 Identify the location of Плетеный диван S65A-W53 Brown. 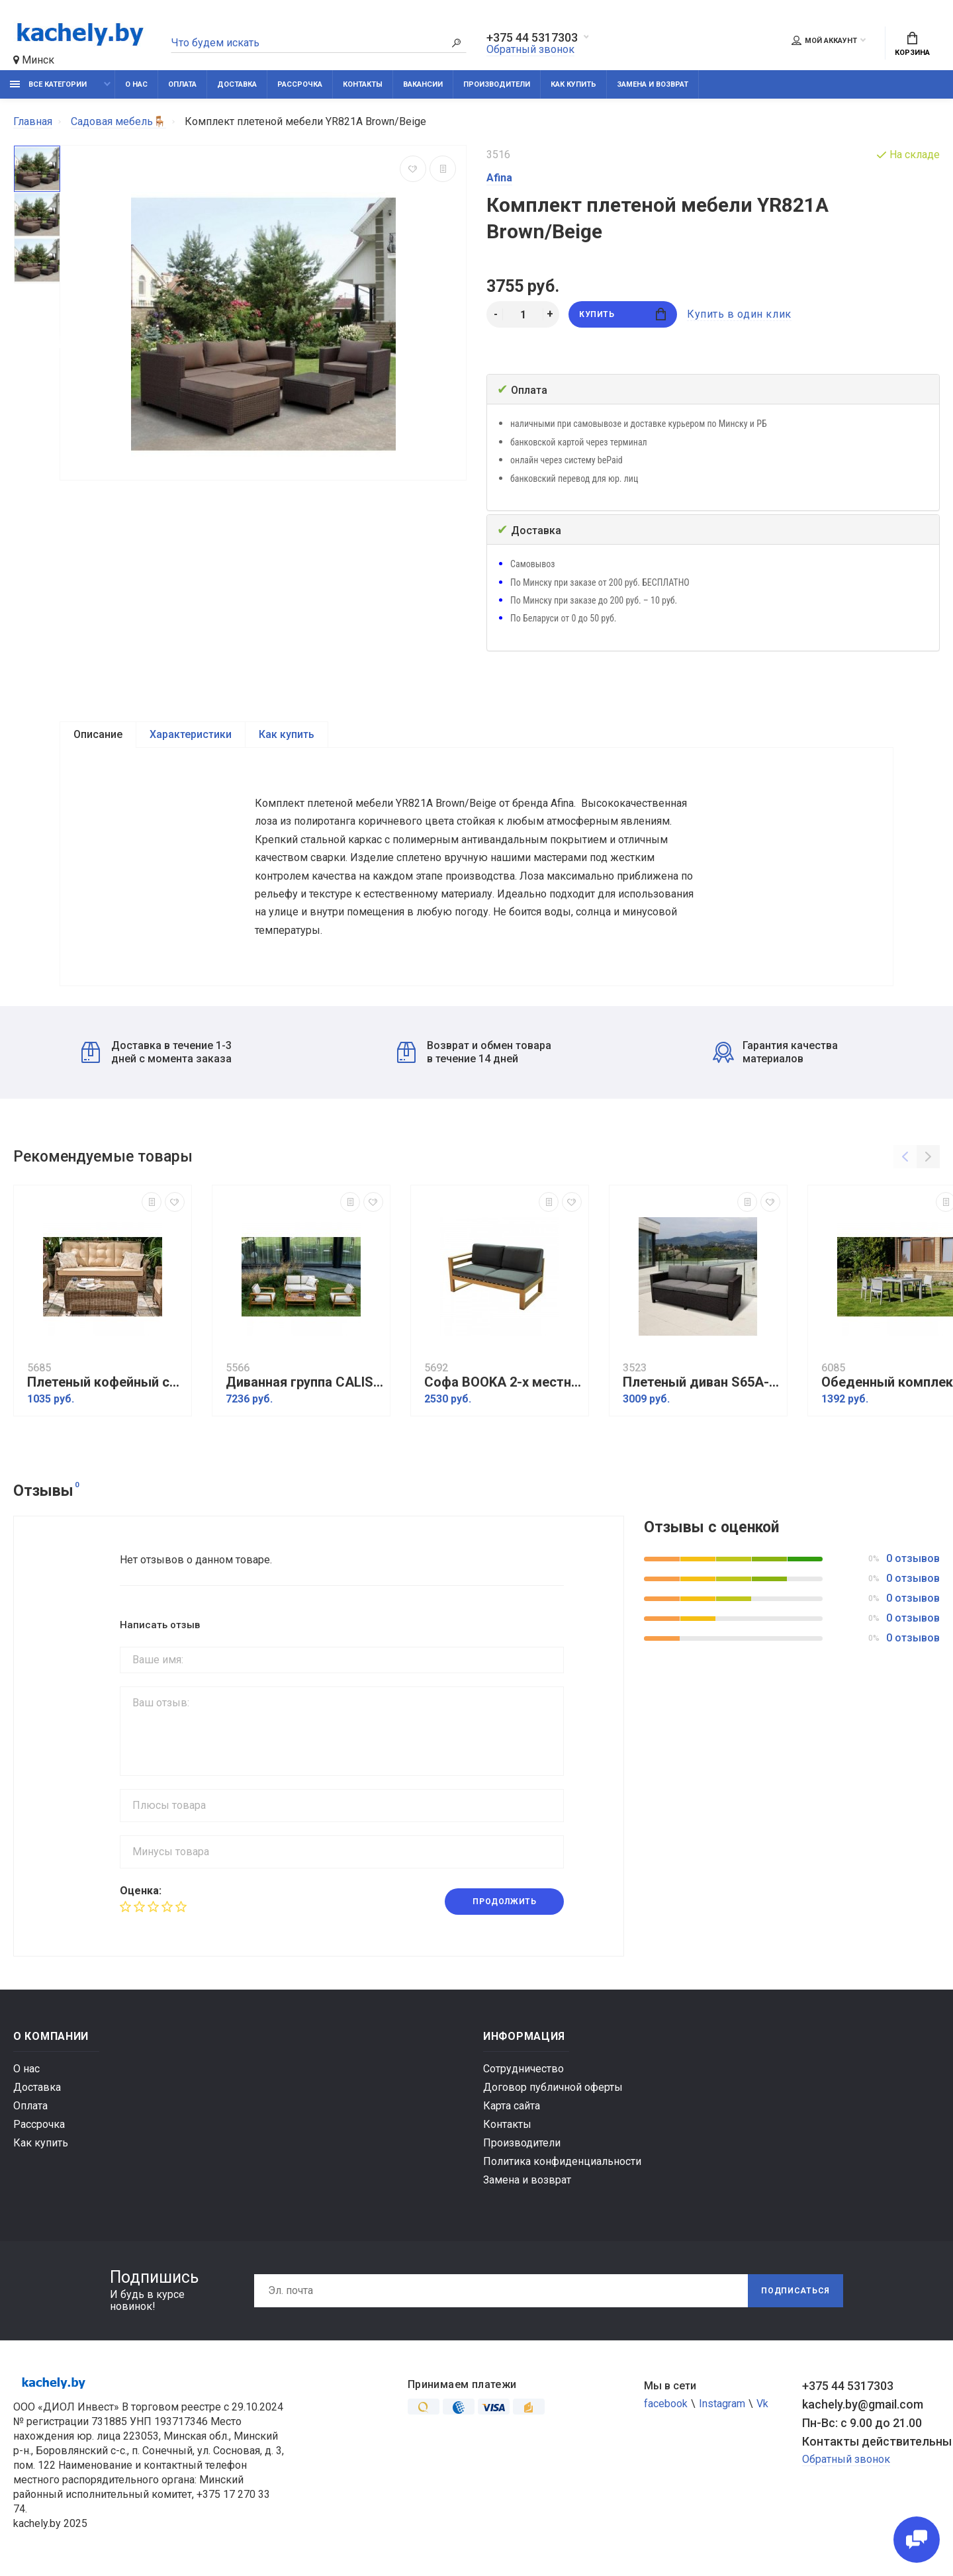
(701, 1382).